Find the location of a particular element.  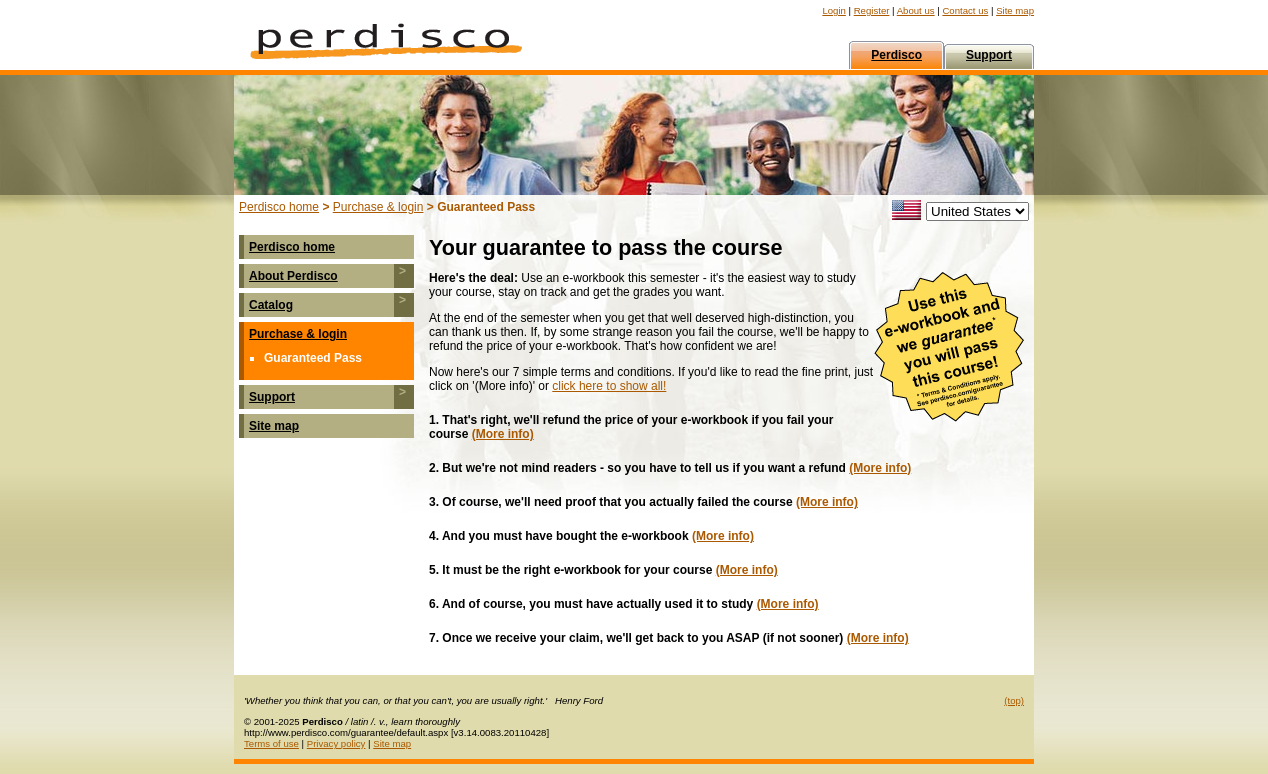

Contact us is located at coordinates (965, 10).